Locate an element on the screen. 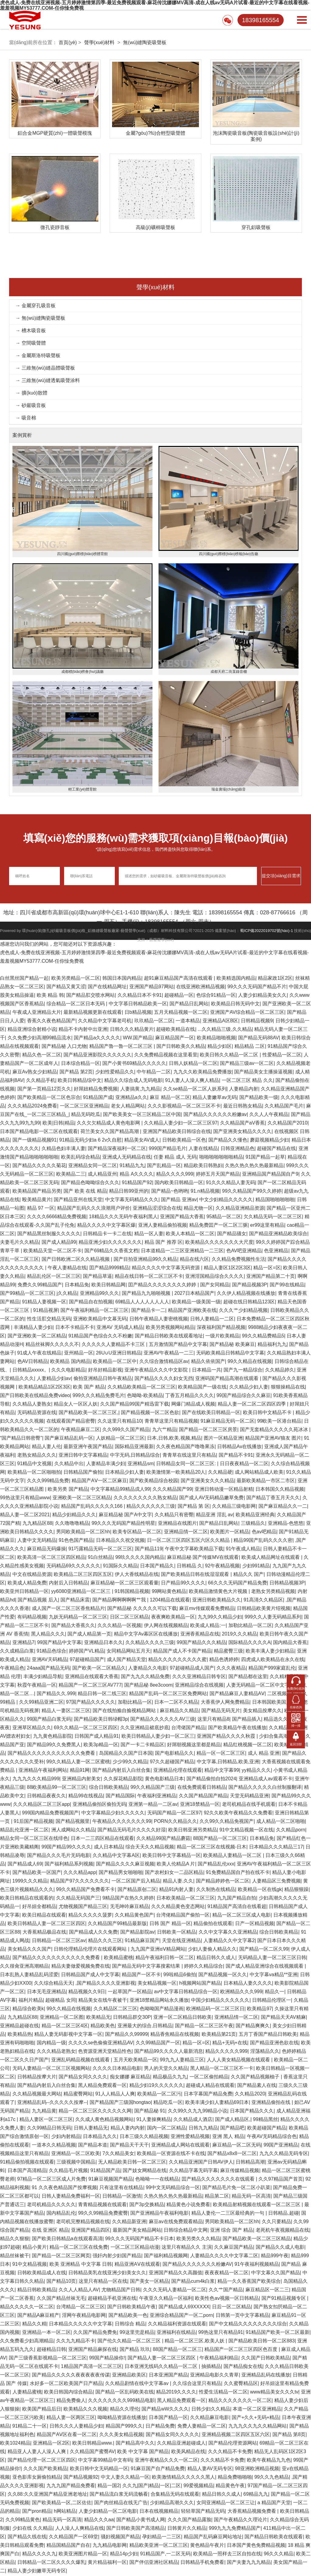 The height and width of the screenshot is (2576, 311). 亚洲一区二区精品日韩欧美 is located at coordinates (182, 2018).